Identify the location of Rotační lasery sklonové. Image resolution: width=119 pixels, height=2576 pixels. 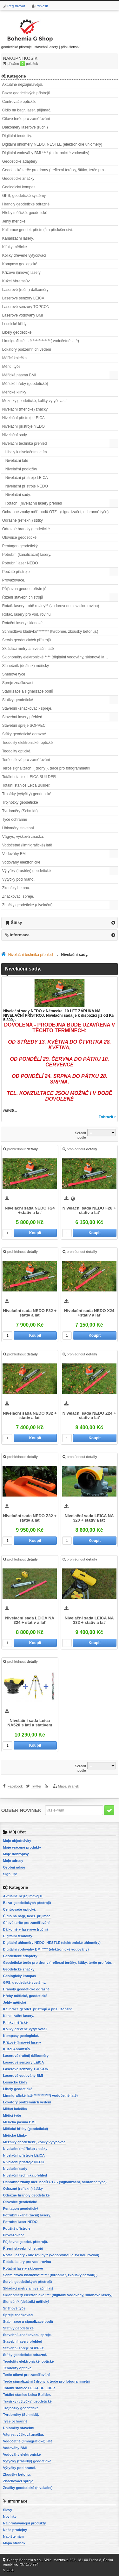
(22, 623).